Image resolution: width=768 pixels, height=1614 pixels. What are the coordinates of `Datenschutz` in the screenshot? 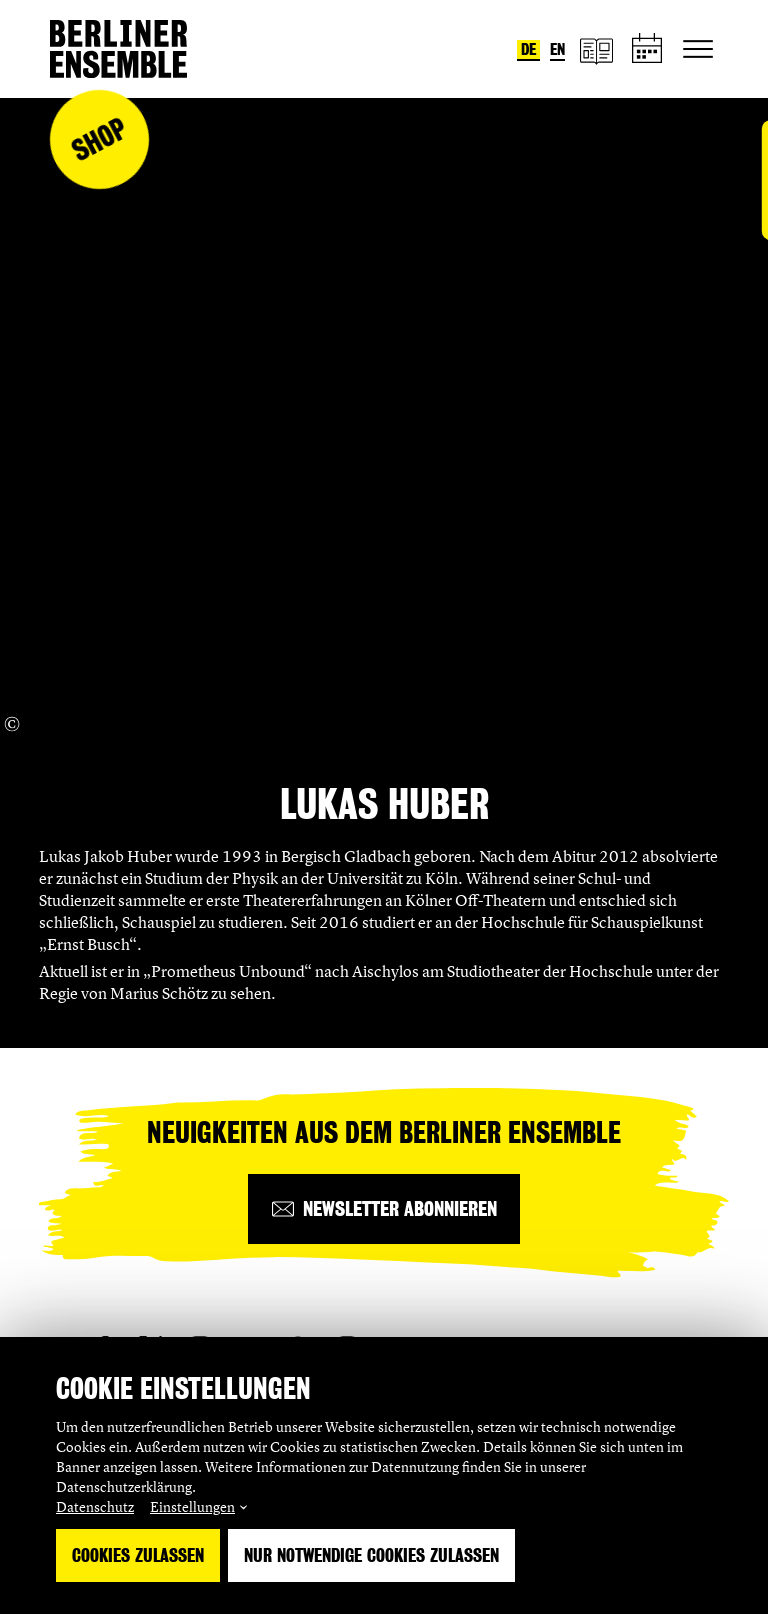 It's located at (95, 1506).